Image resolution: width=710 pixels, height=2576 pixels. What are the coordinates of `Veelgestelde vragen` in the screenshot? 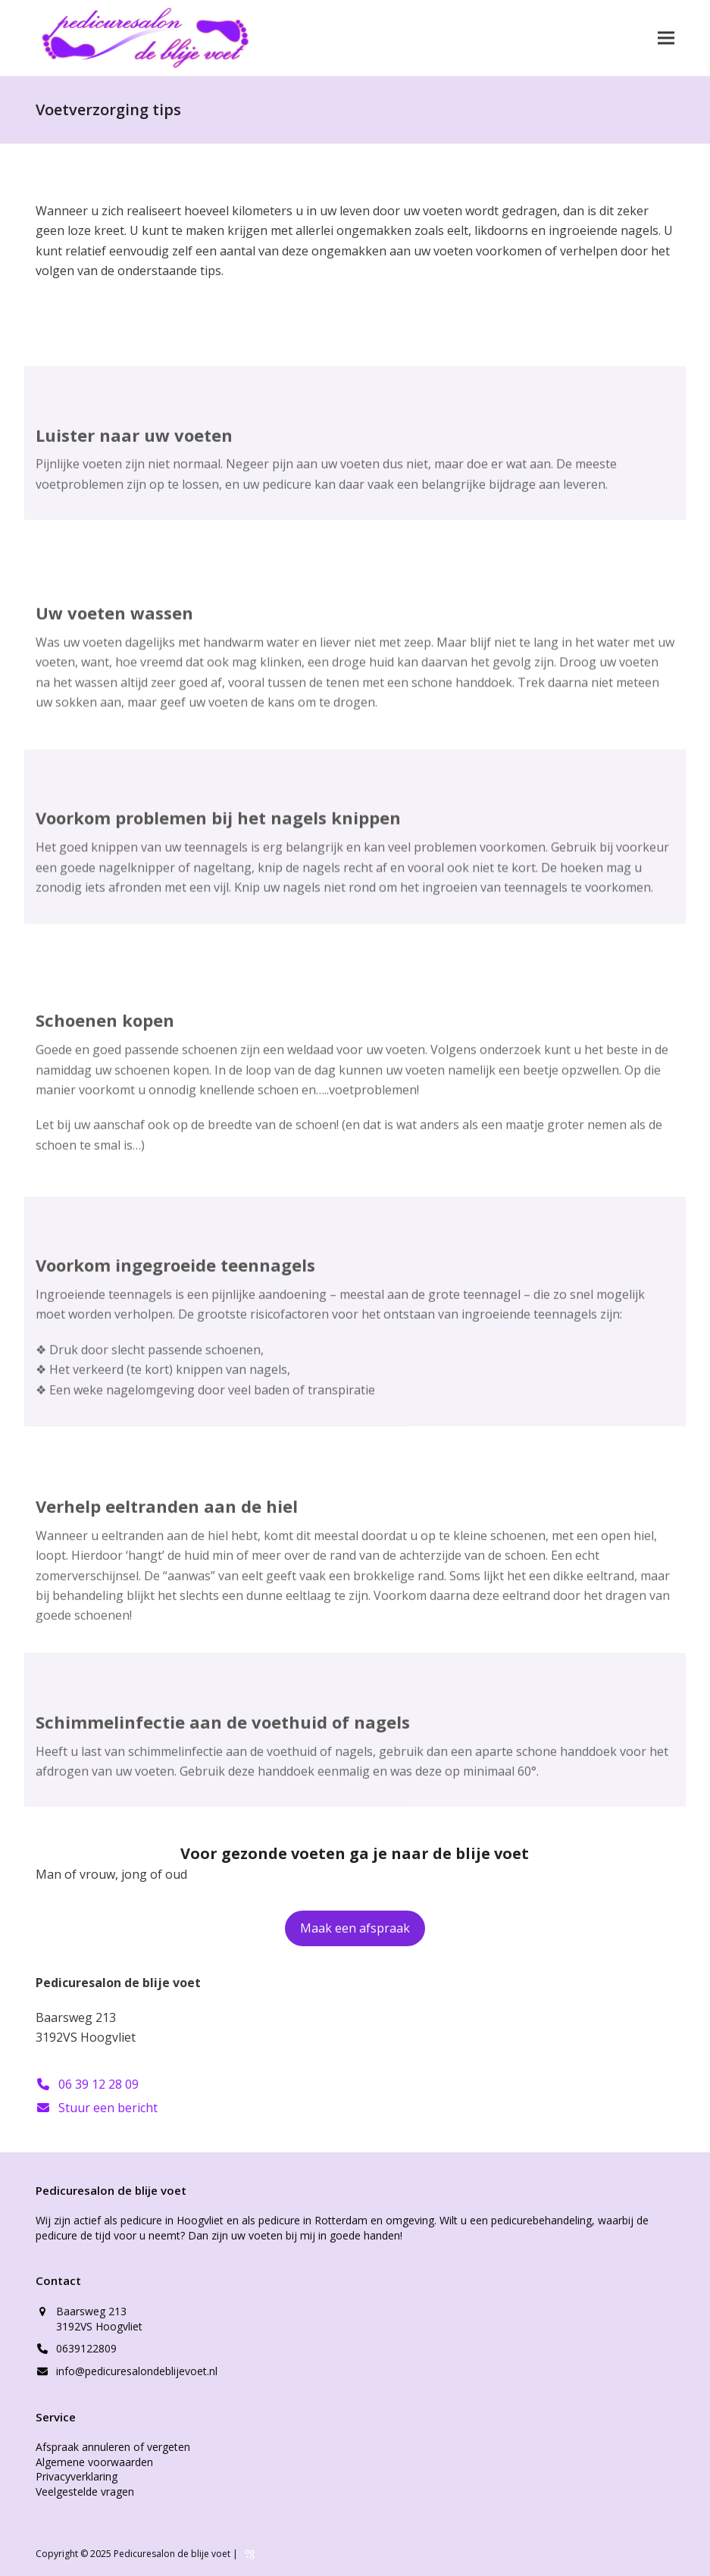 It's located at (85, 2491).